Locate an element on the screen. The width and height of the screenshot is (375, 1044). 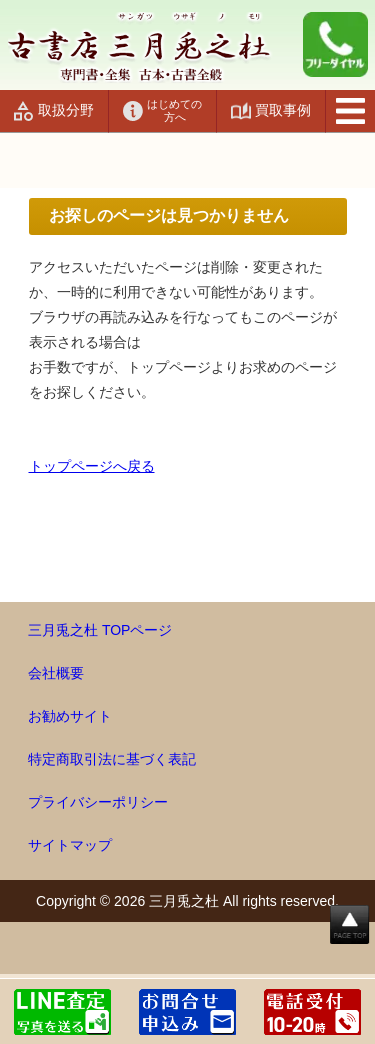
会社概要 is located at coordinates (56, 673).